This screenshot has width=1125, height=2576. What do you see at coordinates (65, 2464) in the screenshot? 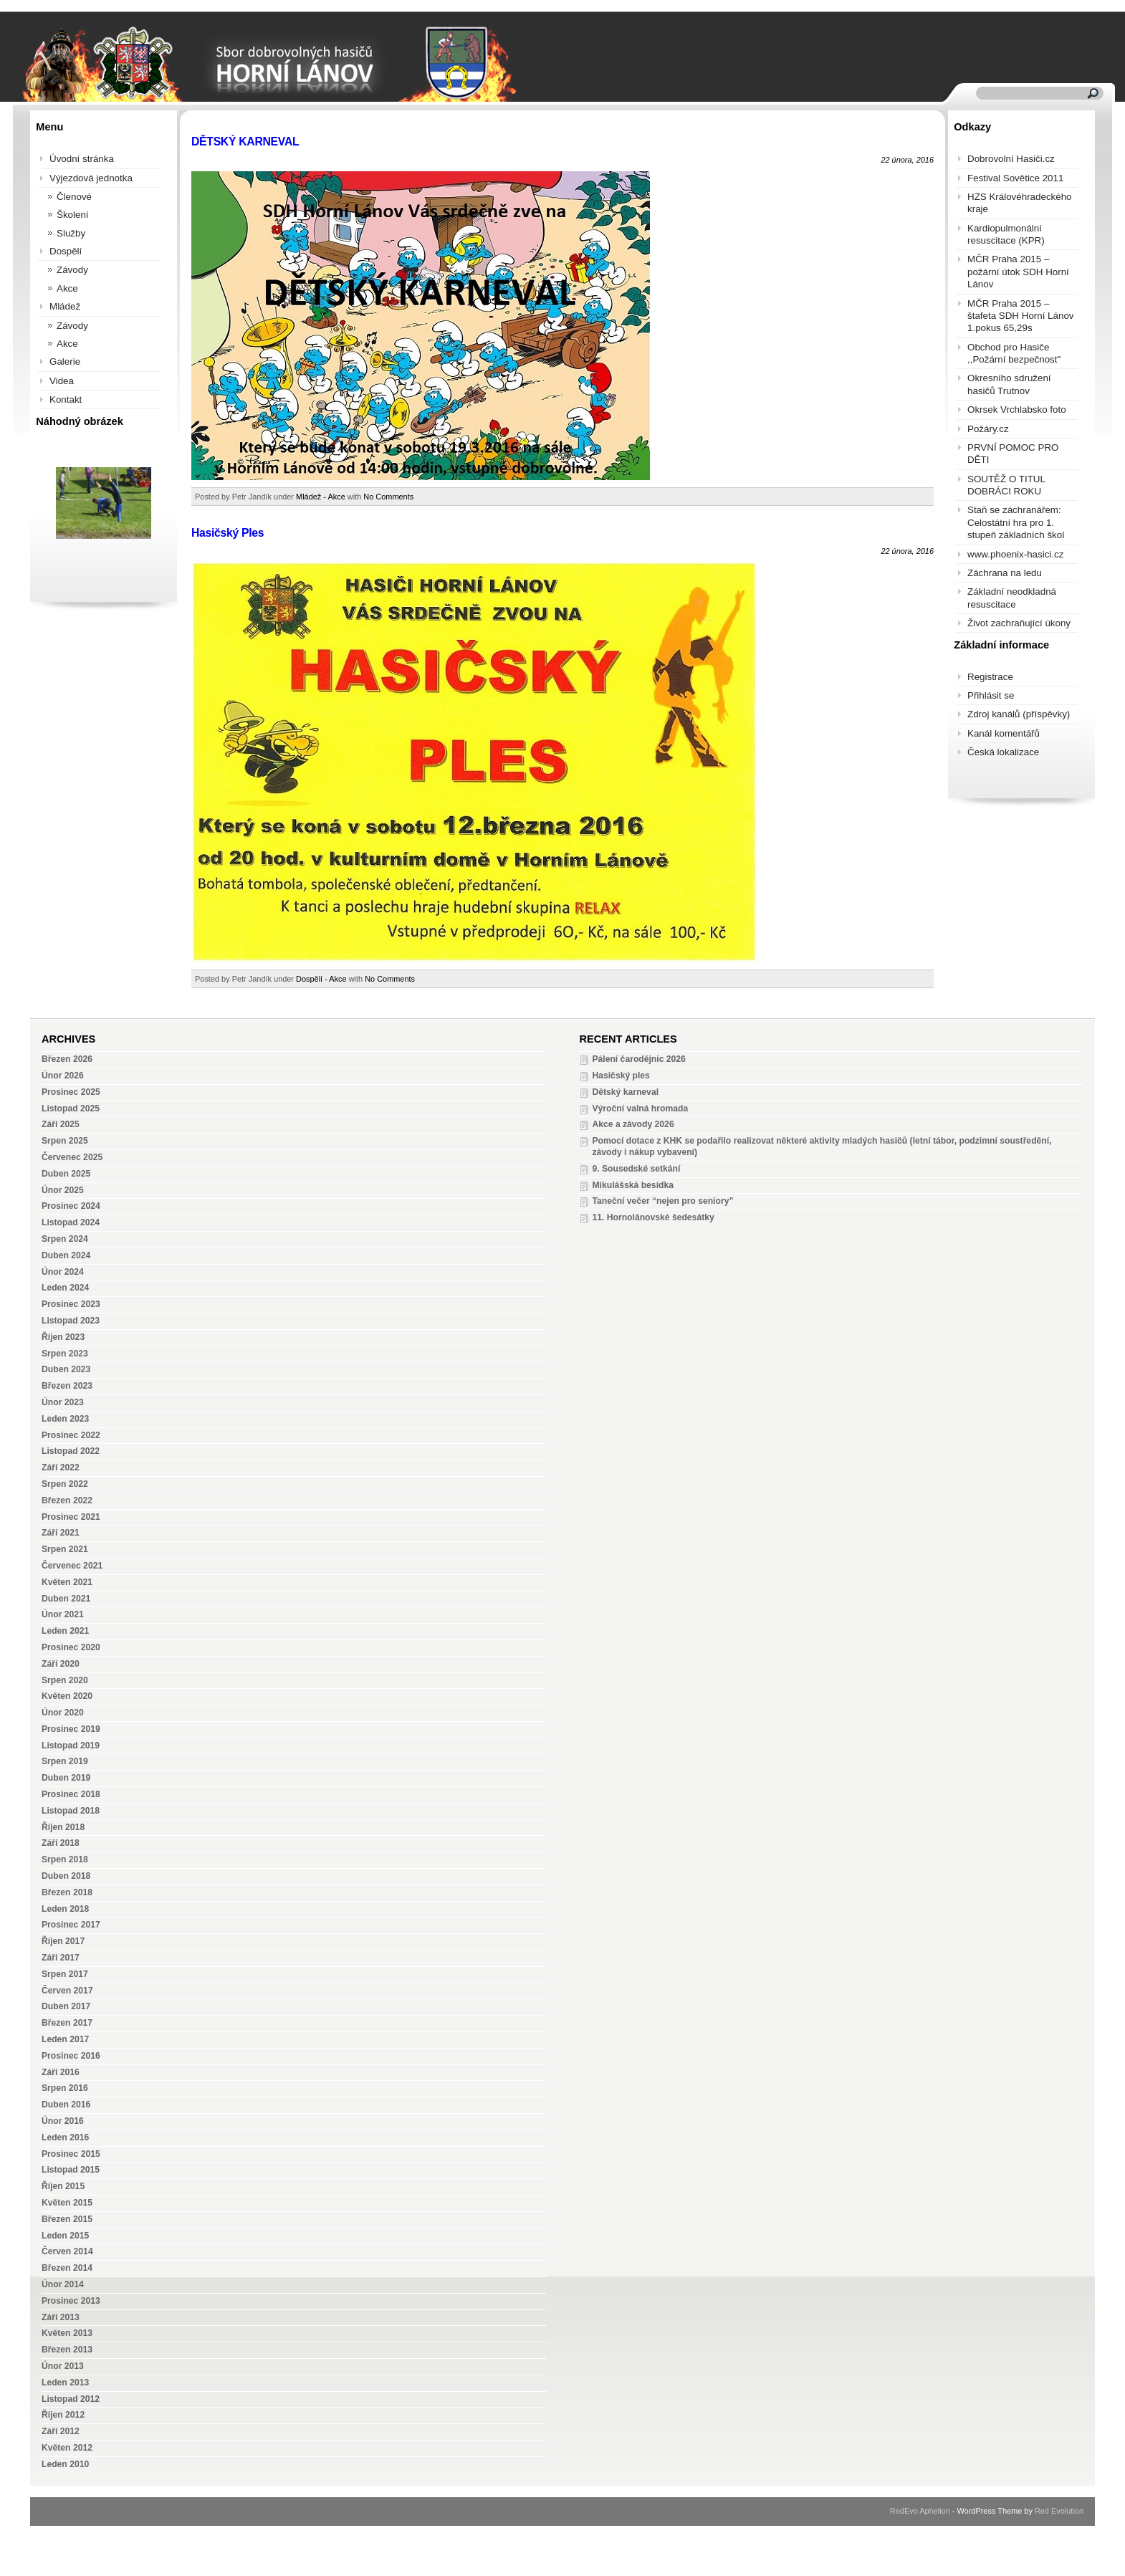
I see `Leden 2010` at bounding box center [65, 2464].